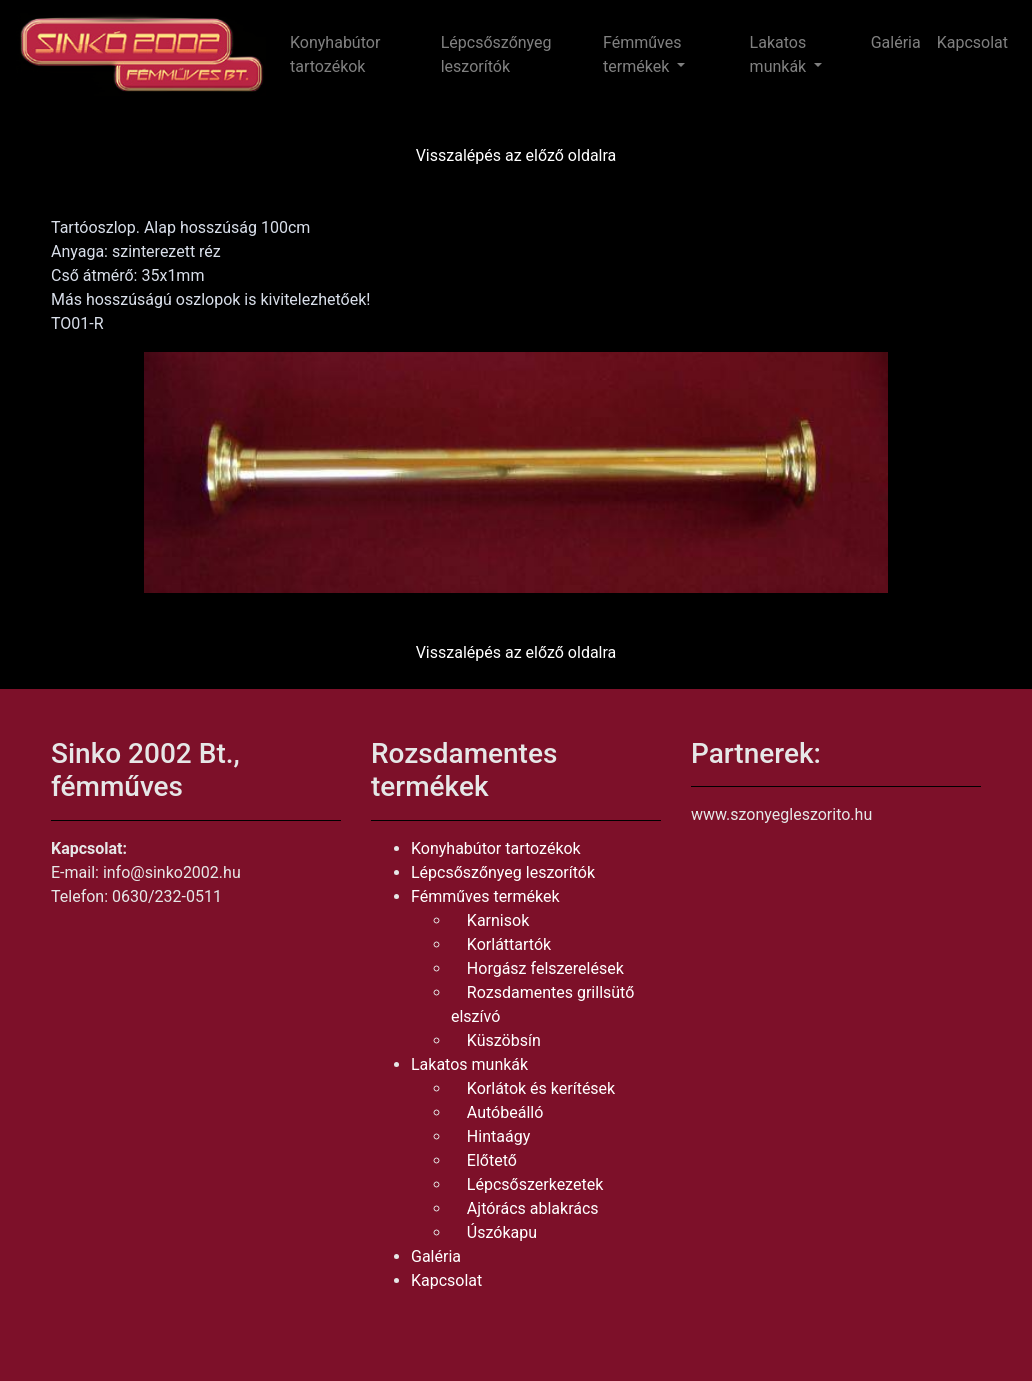 The height and width of the screenshot is (1381, 1032). I want to click on Kapcsolat, so click(972, 42).